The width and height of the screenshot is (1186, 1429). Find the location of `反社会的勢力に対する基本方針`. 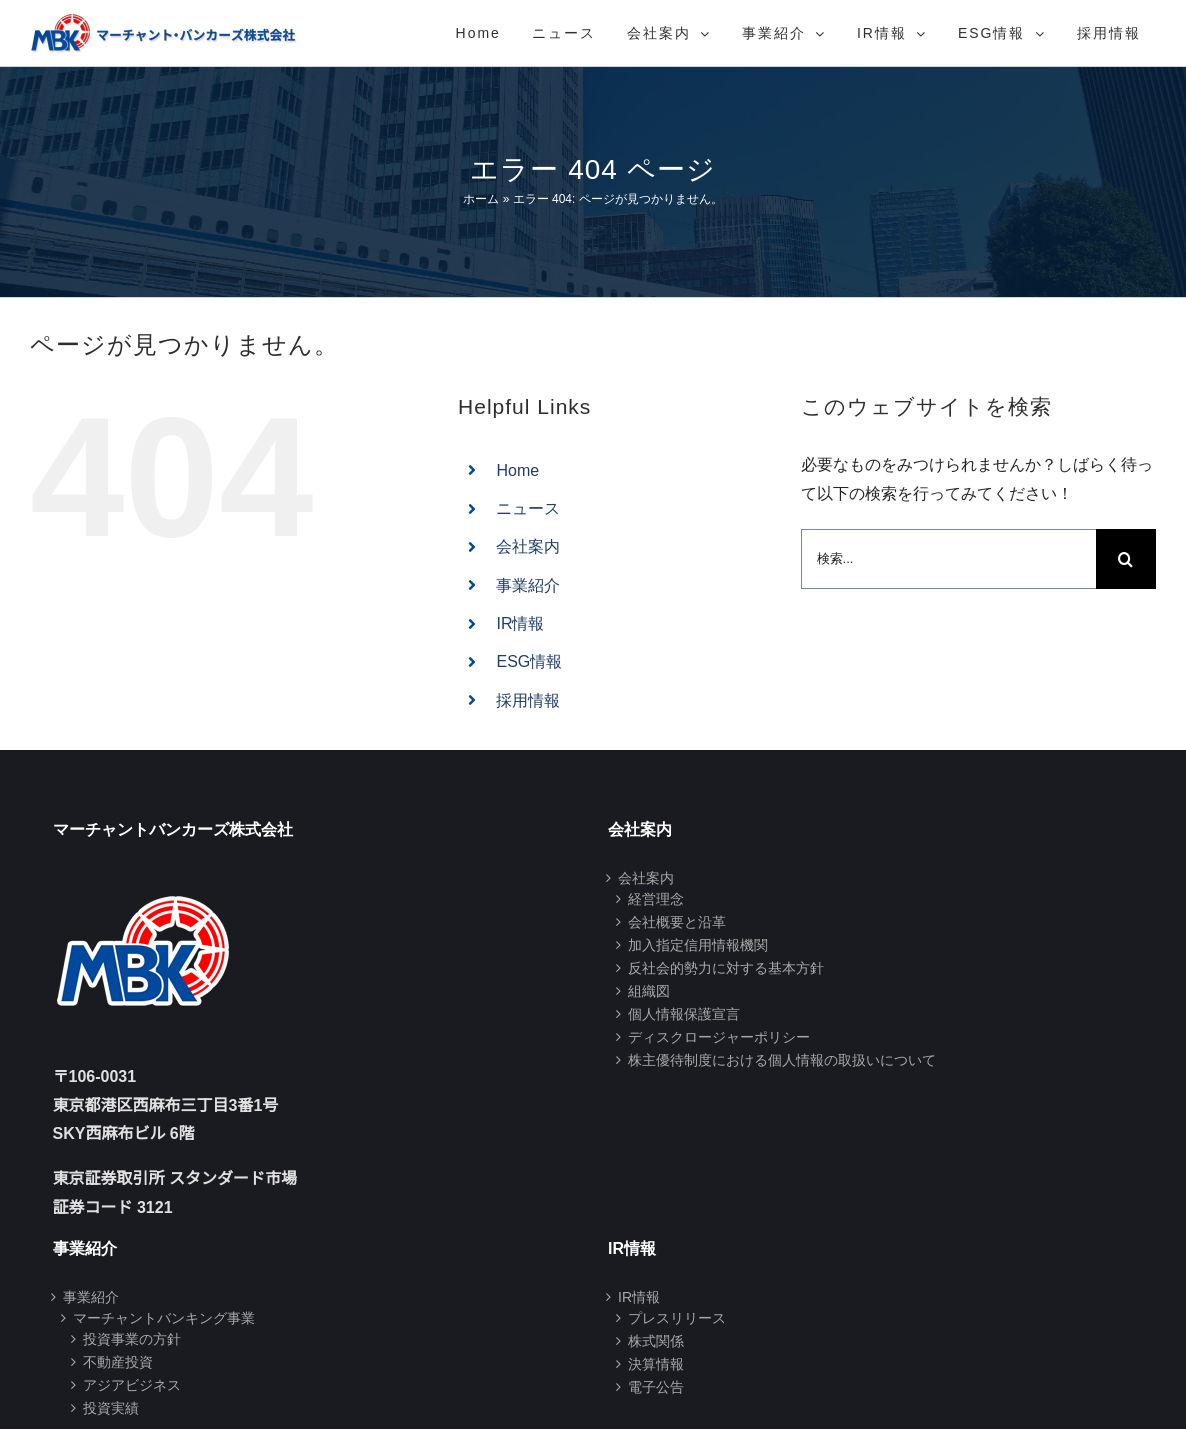

反社会的勢力に対する基本方針 is located at coordinates (726, 968).